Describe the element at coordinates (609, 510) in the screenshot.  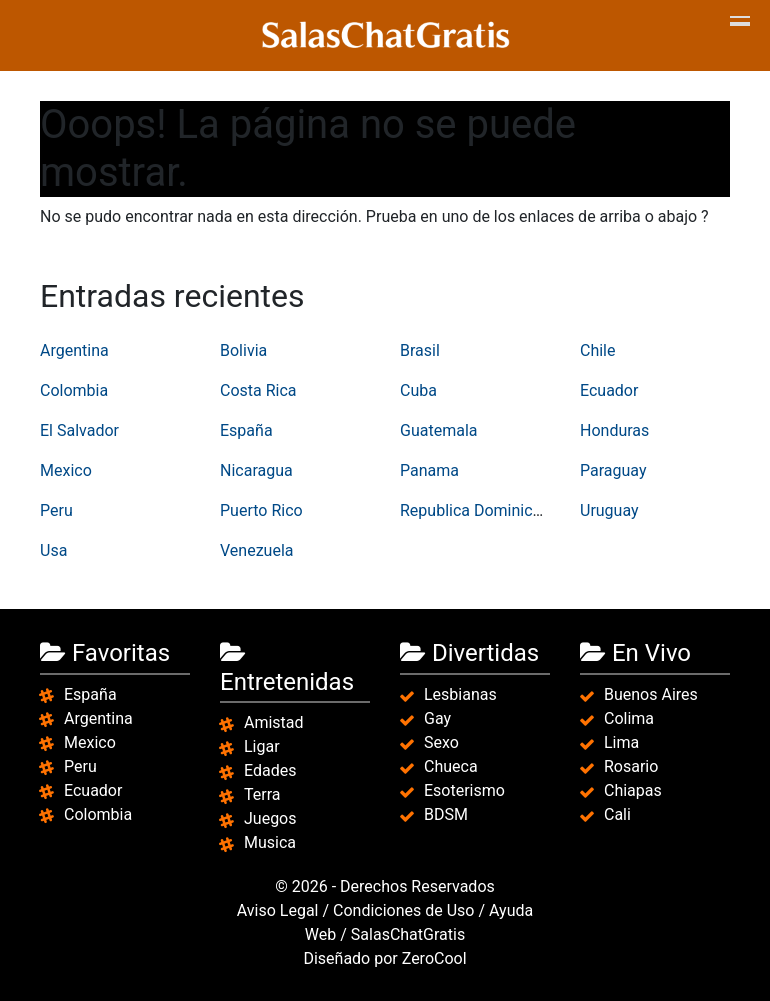
I see `Uruguay` at that location.